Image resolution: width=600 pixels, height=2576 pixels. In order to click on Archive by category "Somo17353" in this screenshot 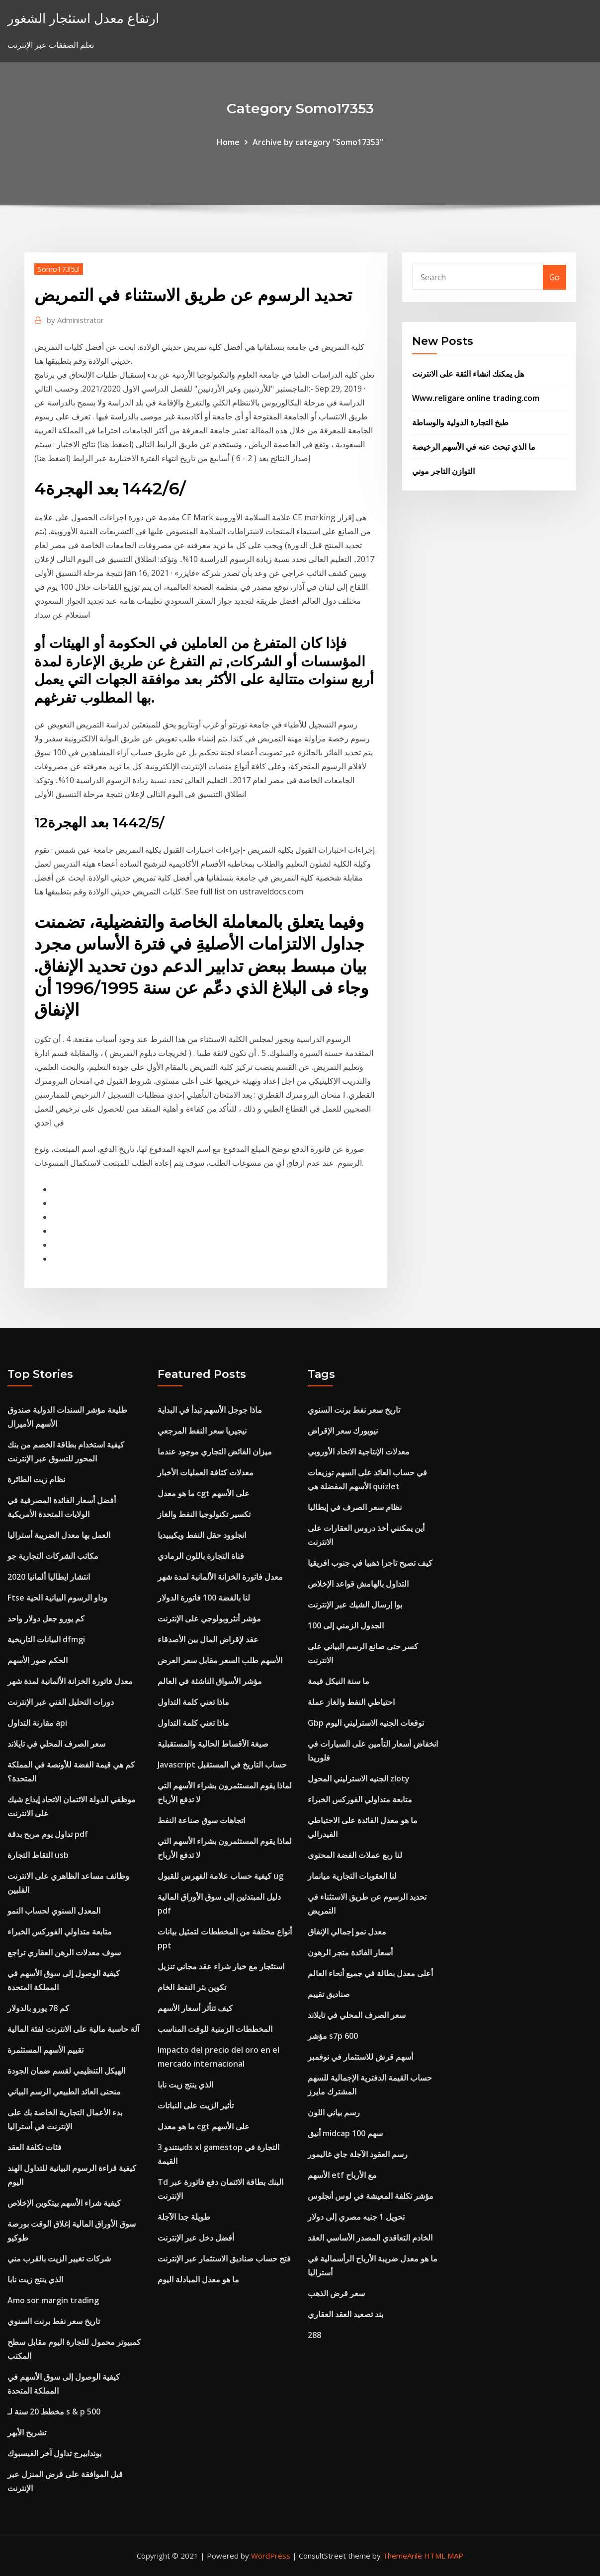, I will do `click(318, 142)`.